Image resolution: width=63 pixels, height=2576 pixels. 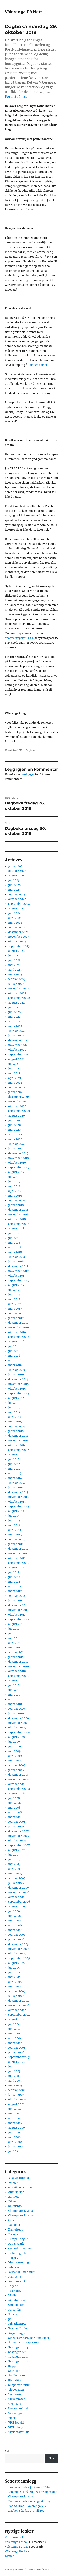 What do you see at coordinates (13, 1572) in the screenshot?
I see `juli 2012` at bounding box center [13, 1572].